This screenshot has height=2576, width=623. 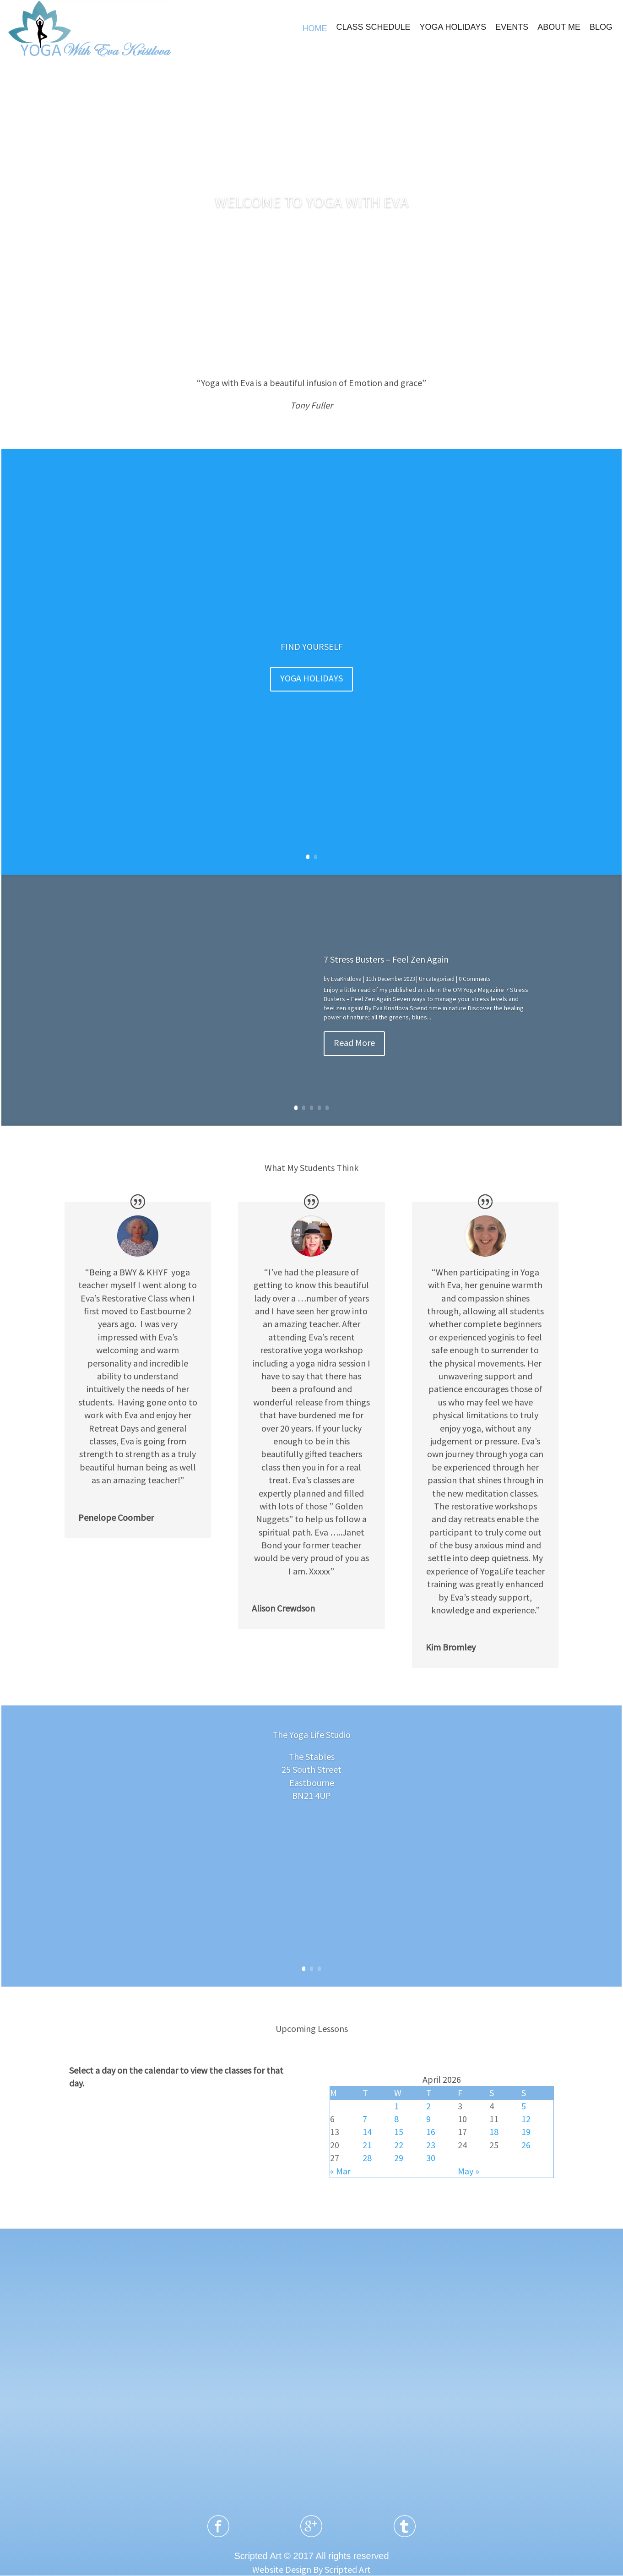 I want to click on 21, so click(x=367, y=2145).